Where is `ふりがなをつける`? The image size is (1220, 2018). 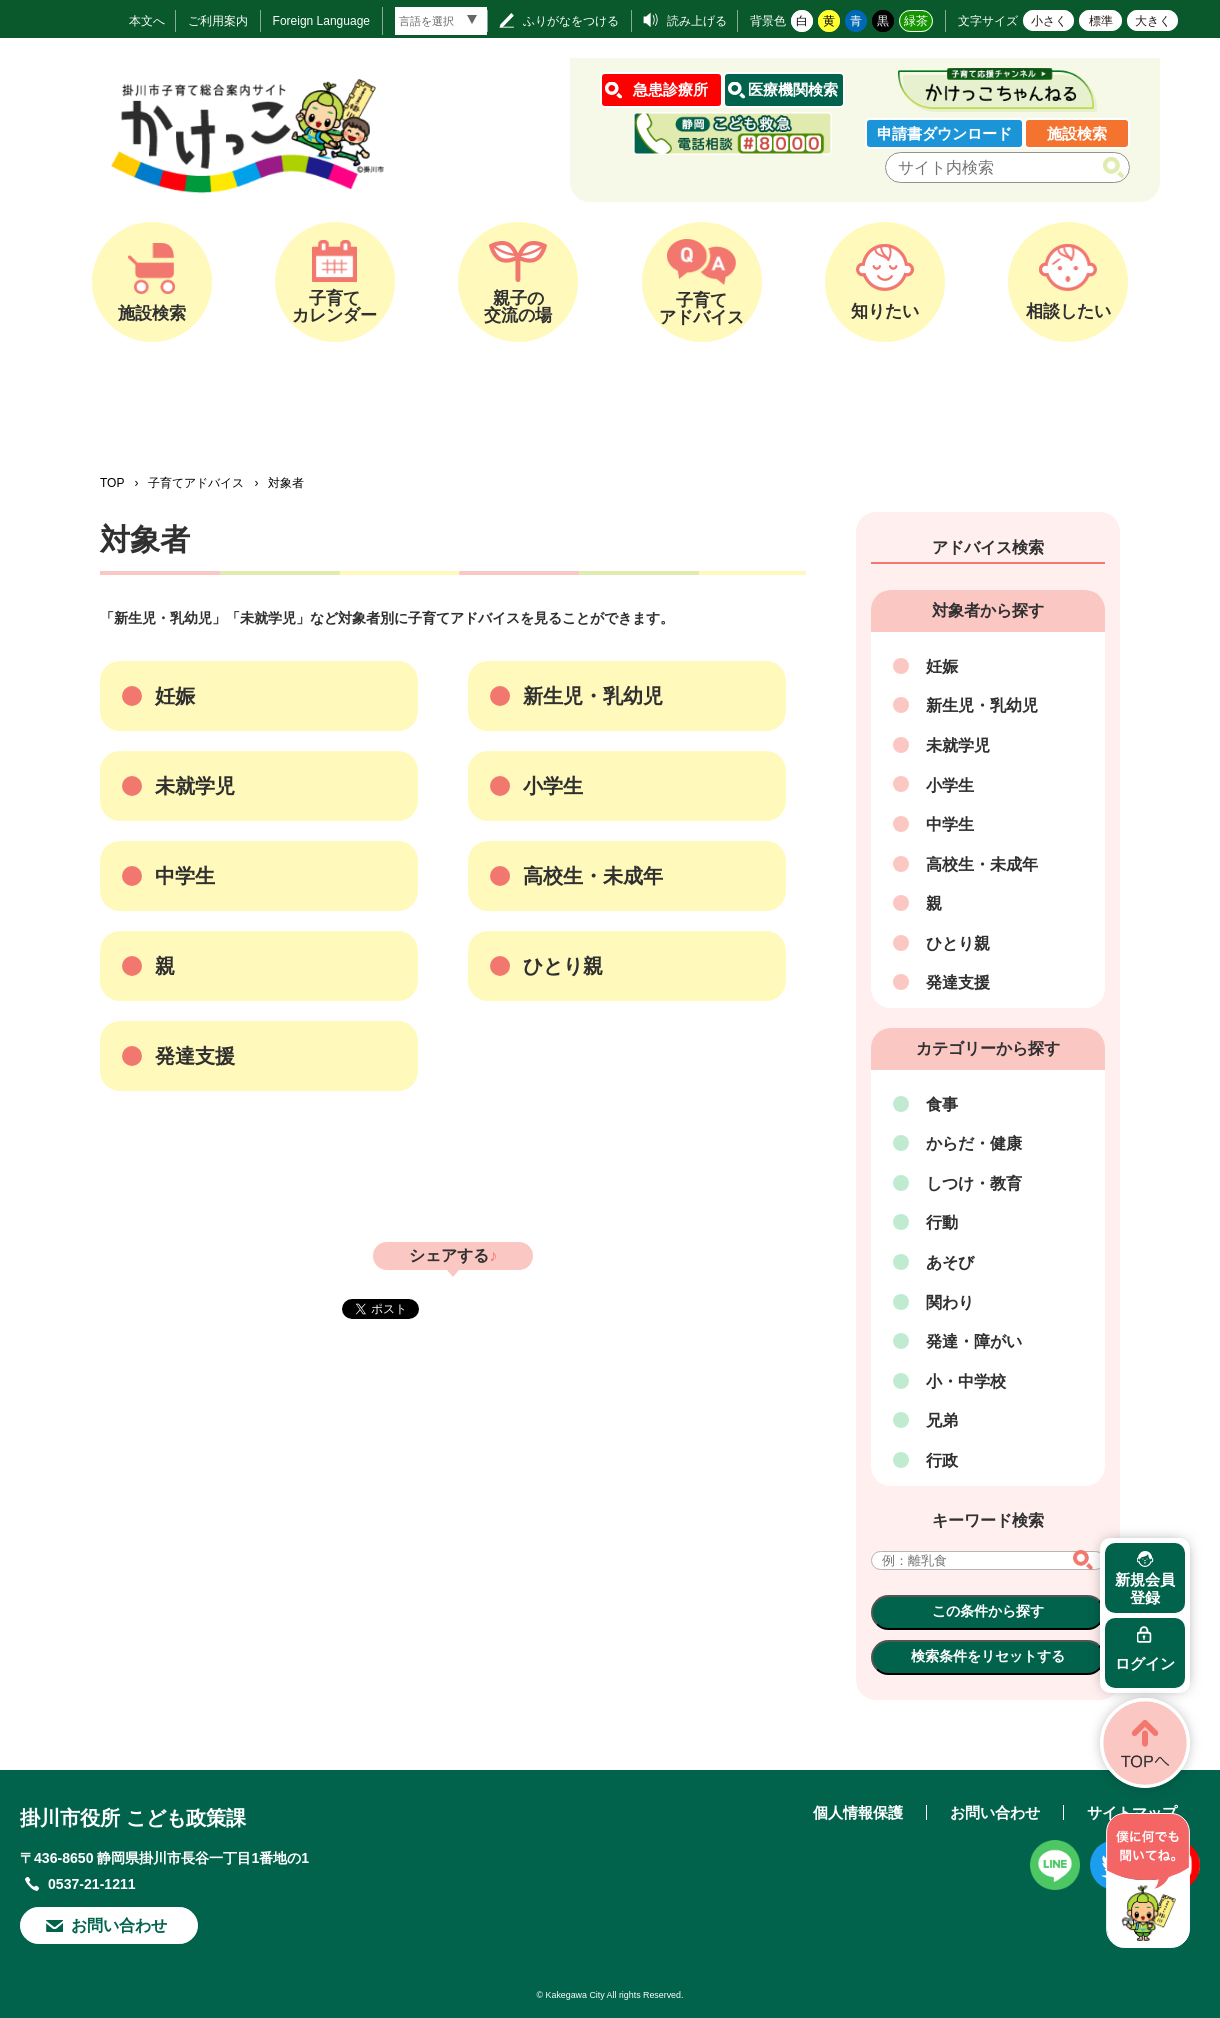
ふりがなをつける is located at coordinates (571, 21).